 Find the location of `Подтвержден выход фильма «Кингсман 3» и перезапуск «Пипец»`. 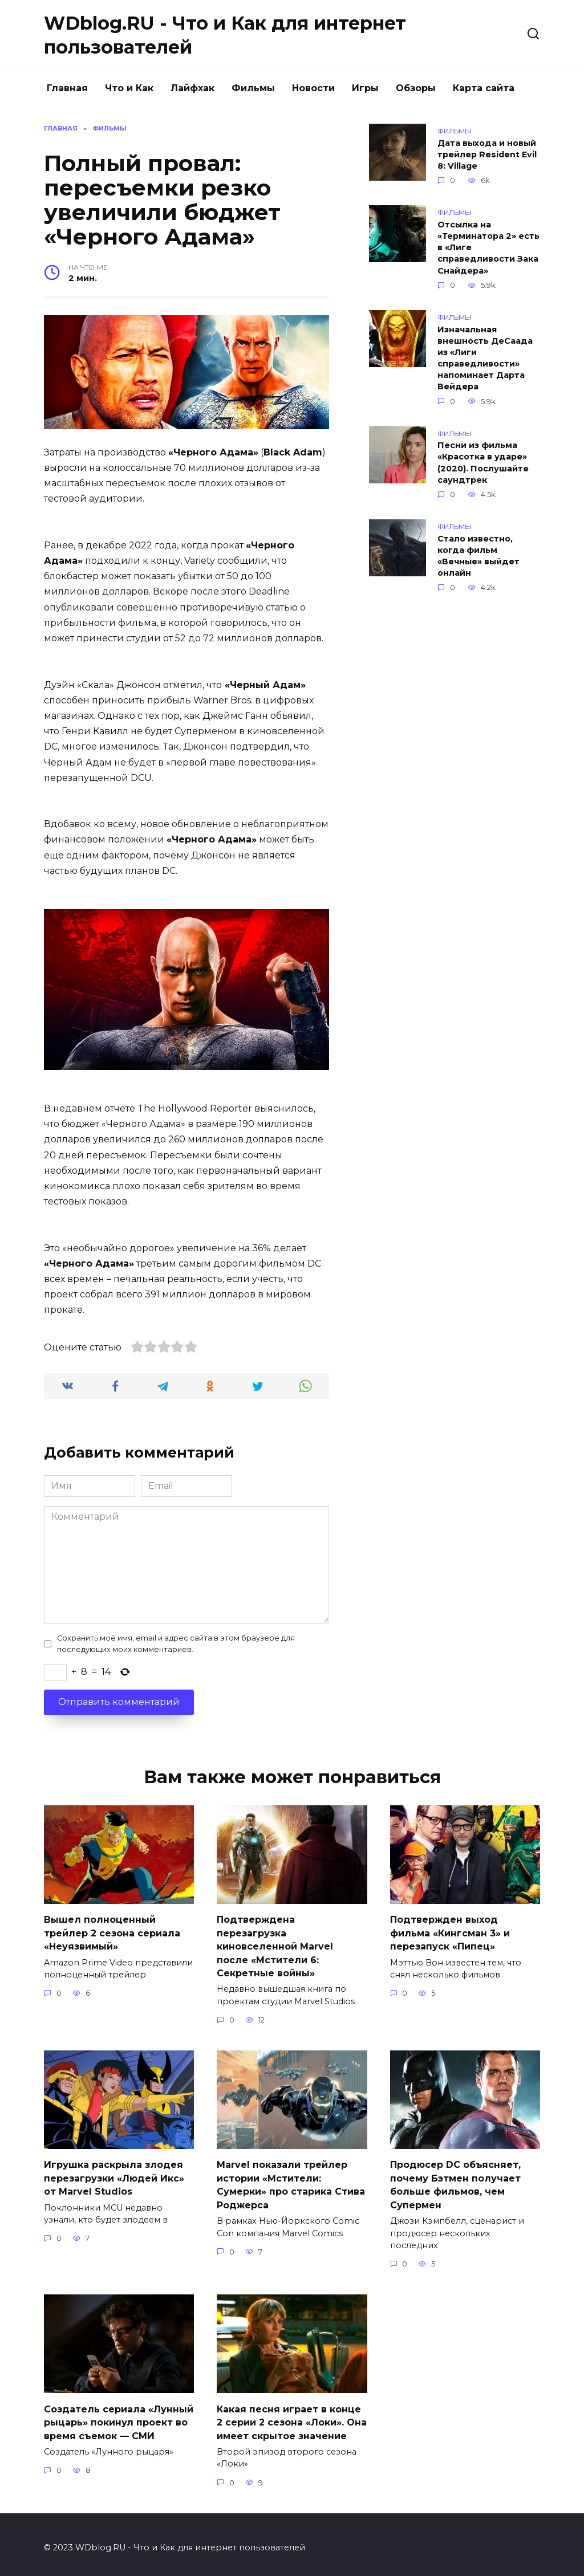

Подтвержден выход фильма «Кингсман 3» и перезапуск «Пипец» is located at coordinates (450, 1932).